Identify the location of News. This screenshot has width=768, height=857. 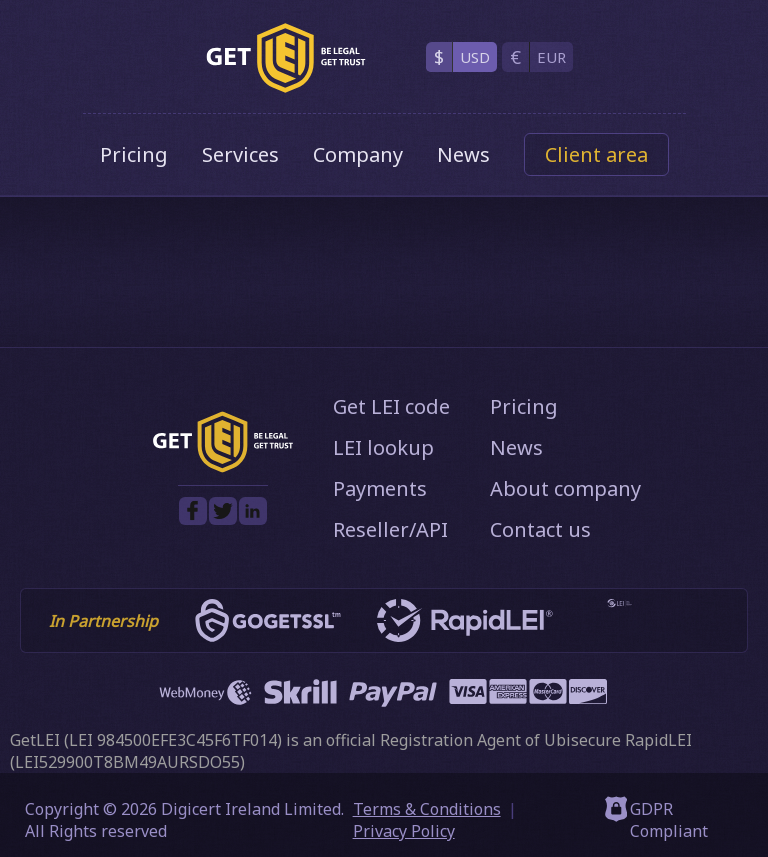
(463, 154).